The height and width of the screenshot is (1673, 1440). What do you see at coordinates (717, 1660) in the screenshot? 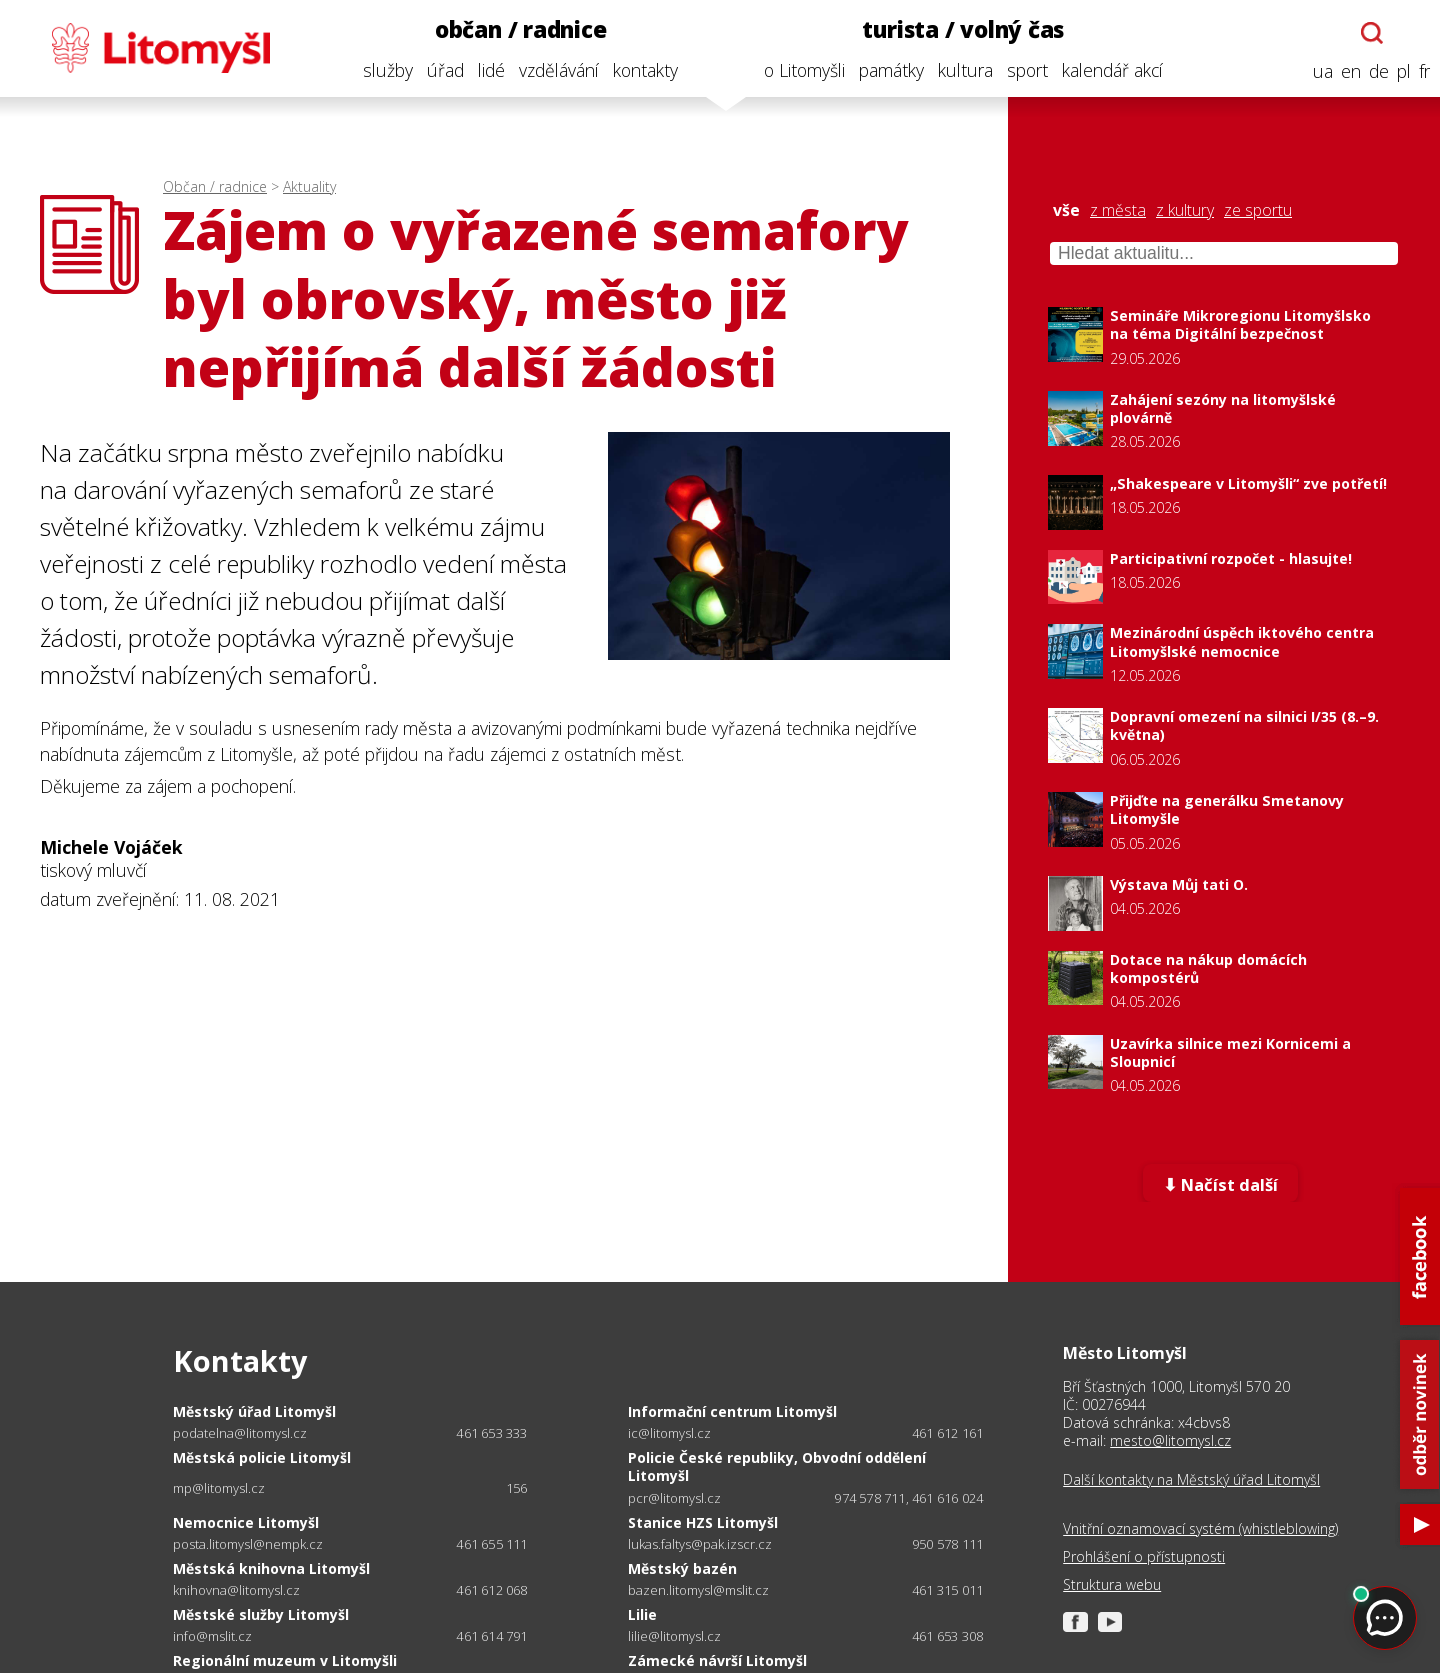
I see `Zámecké návrší Litomyšl` at bounding box center [717, 1660].